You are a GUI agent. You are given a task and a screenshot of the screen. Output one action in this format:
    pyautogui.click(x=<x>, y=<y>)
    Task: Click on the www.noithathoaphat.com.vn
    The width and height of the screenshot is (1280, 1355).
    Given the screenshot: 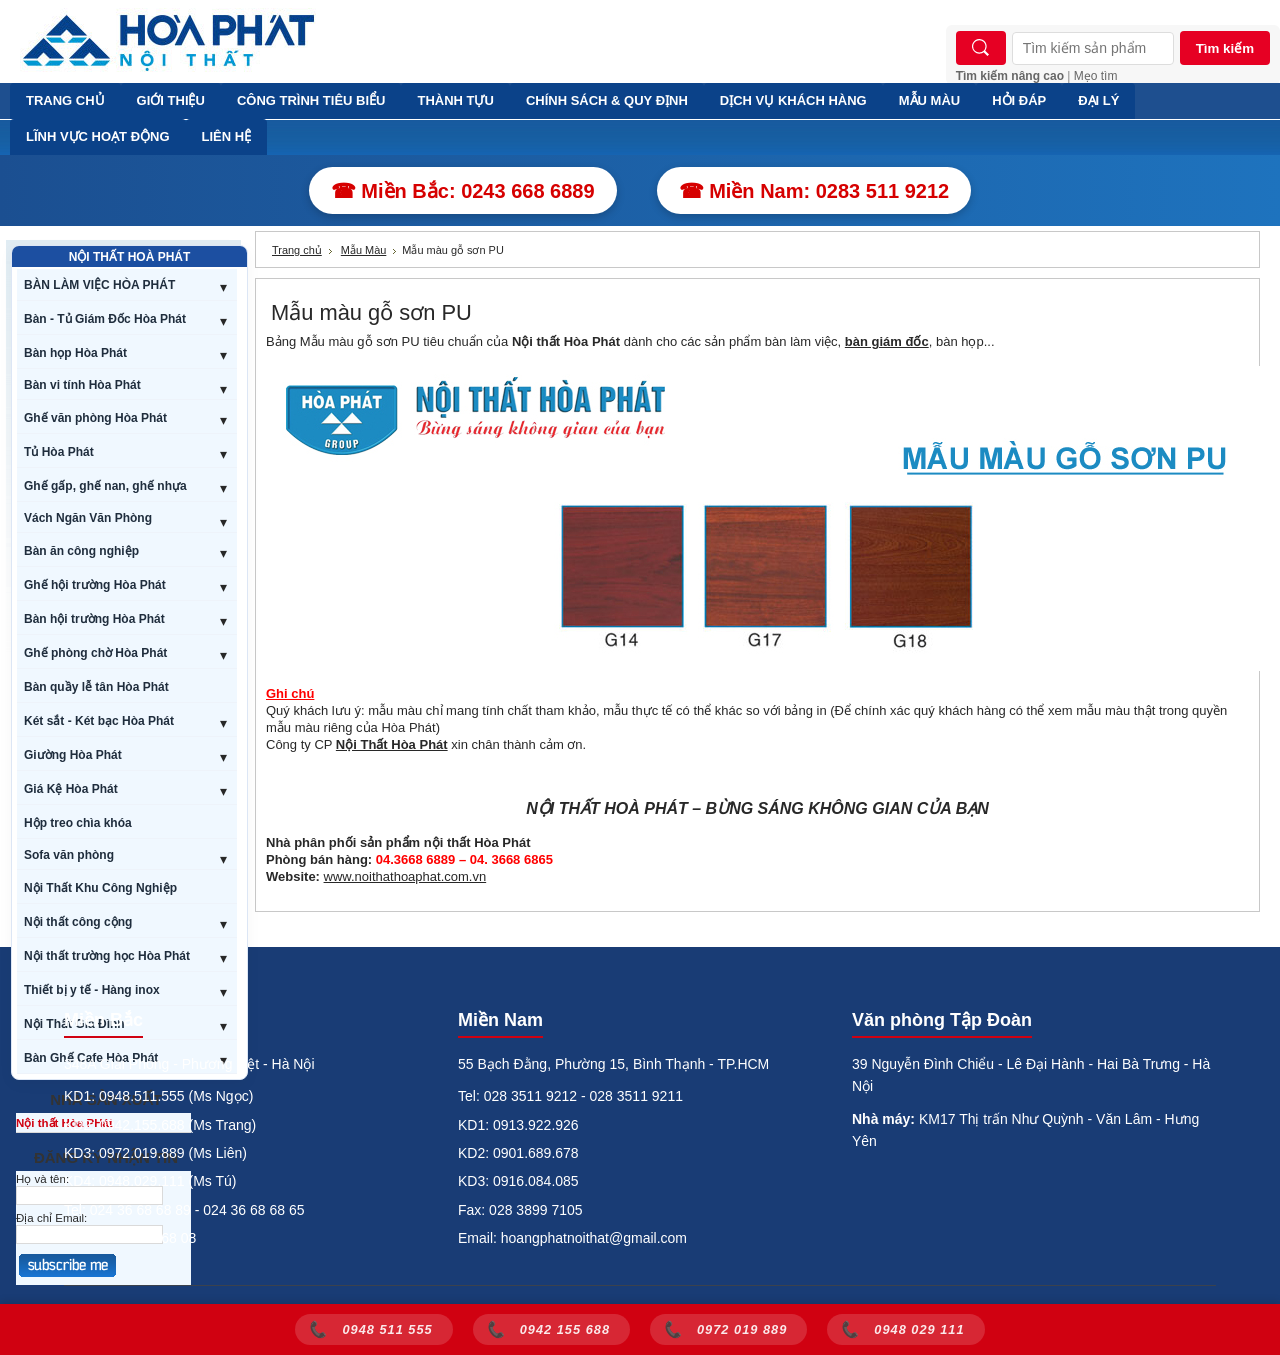 What is the action you would take?
    pyautogui.click(x=405, y=876)
    